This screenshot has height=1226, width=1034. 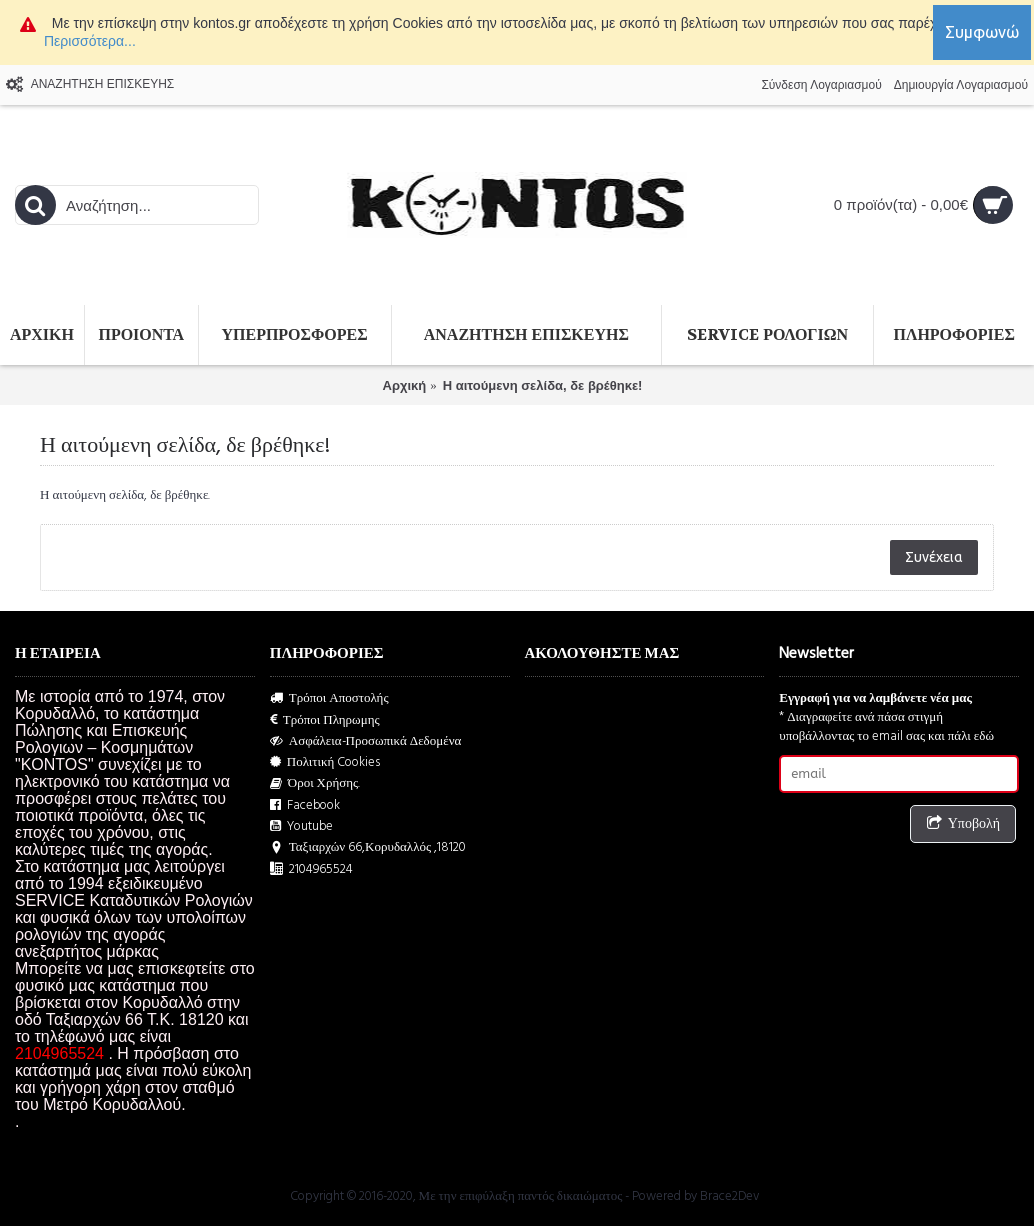 I want to click on Περισσότερα..., so click(x=90, y=41).